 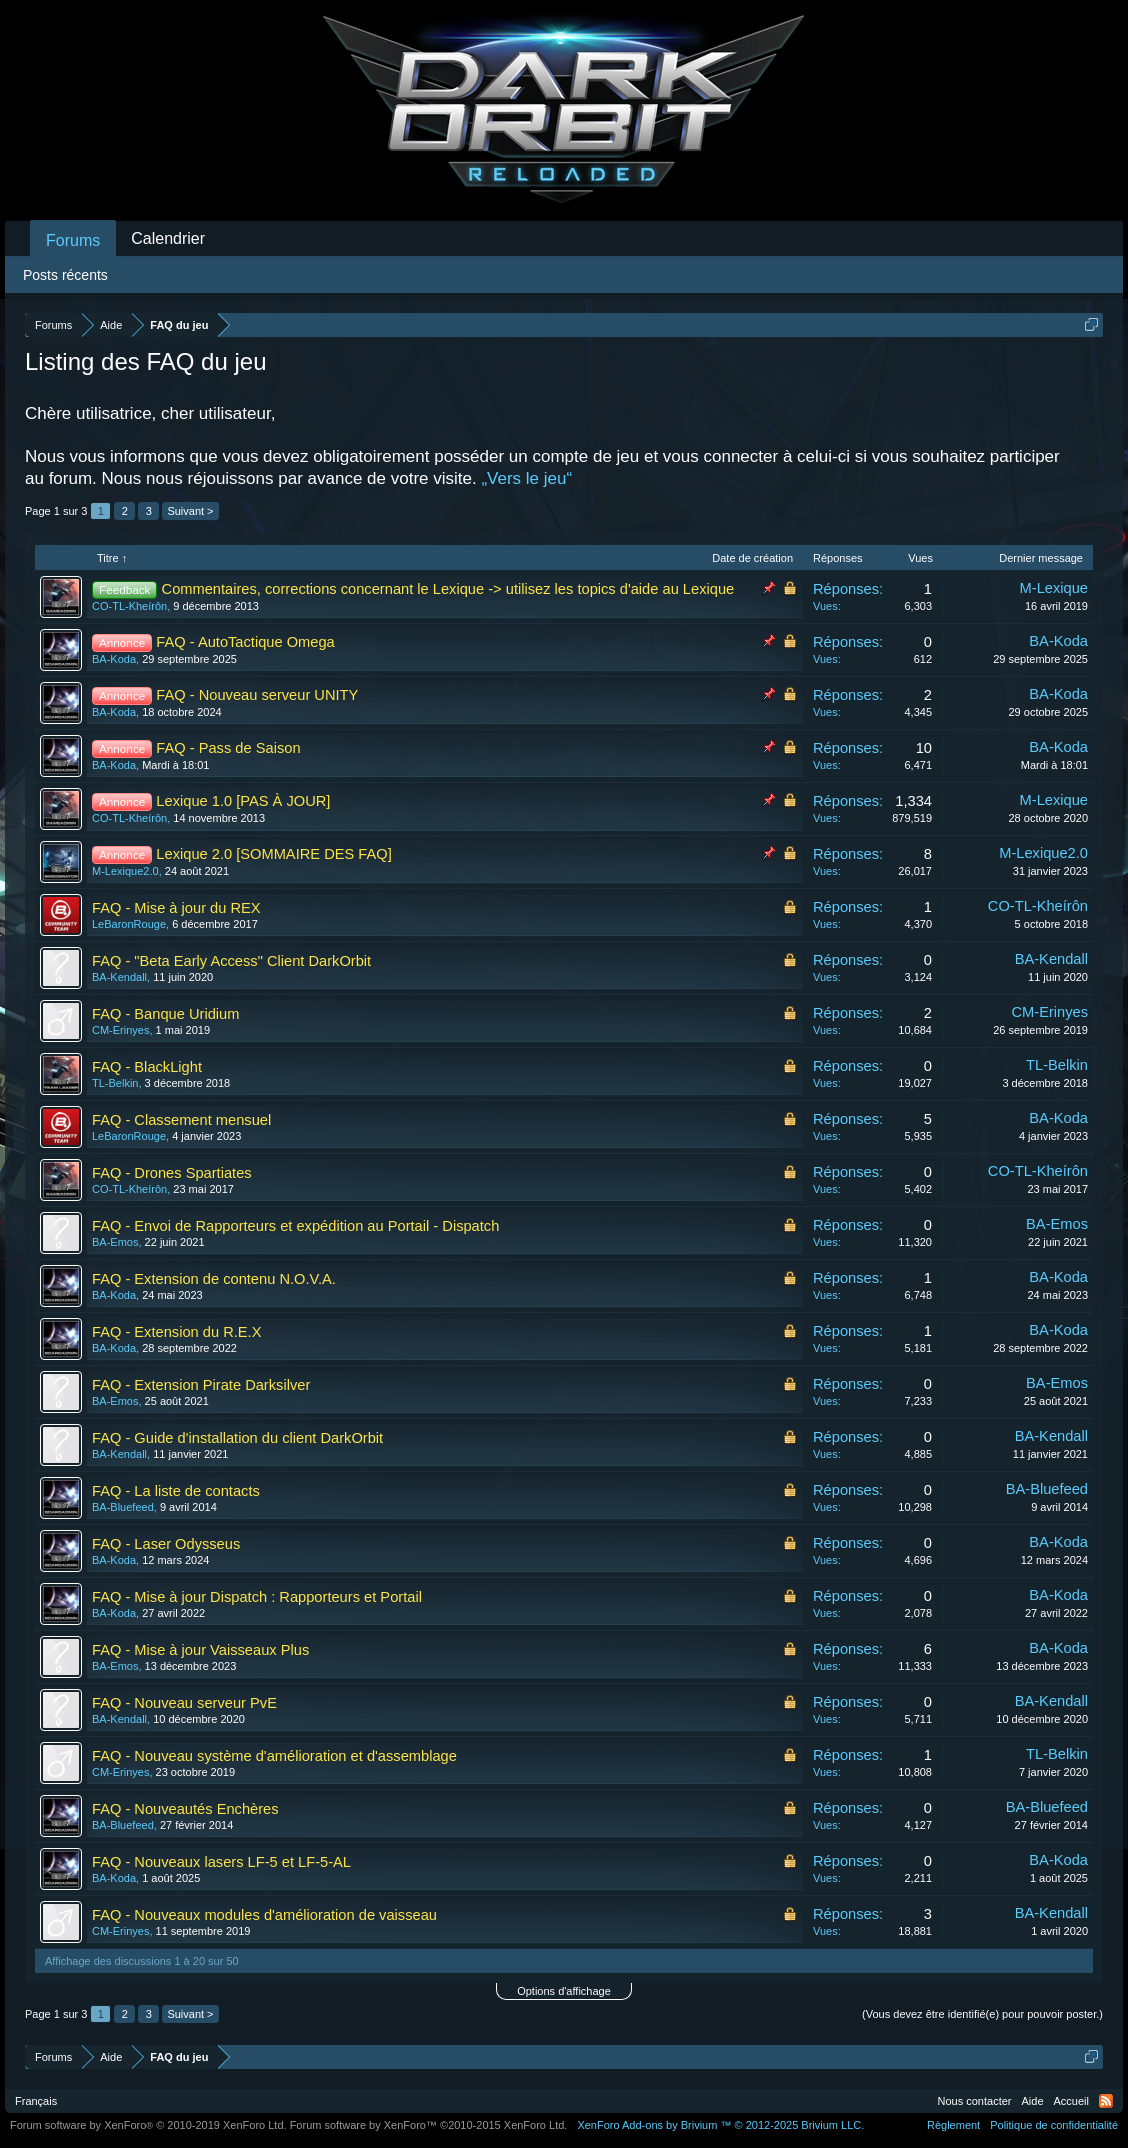 What do you see at coordinates (975, 2101) in the screenshot?
I see `Nous contacter` at bounding box center [975, 2101].